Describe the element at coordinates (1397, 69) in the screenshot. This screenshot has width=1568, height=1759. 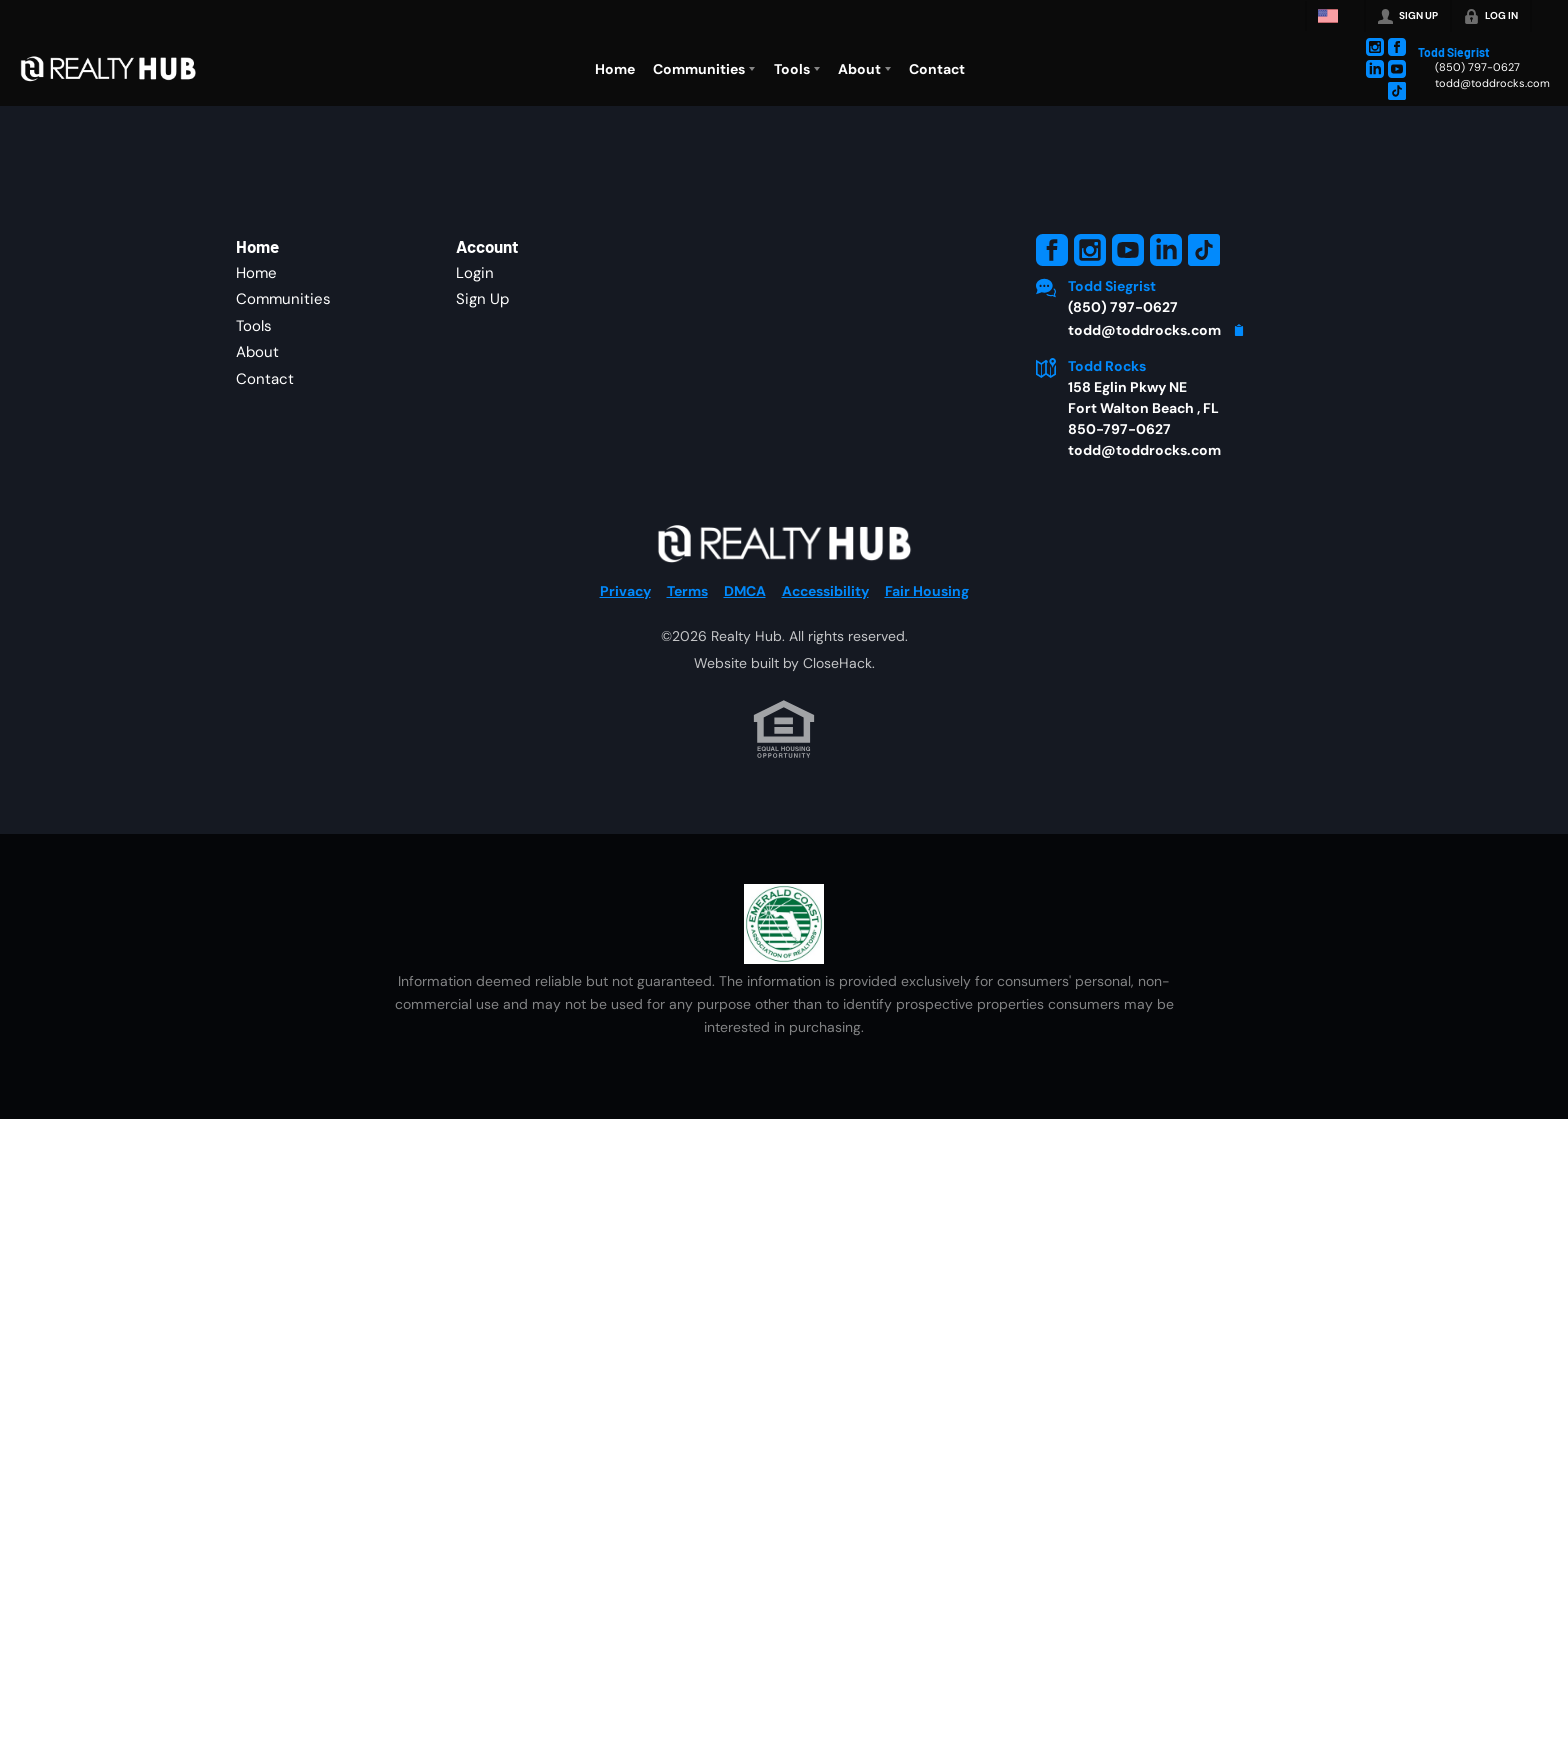
I see `[Go to YouTube Page]` at that location.